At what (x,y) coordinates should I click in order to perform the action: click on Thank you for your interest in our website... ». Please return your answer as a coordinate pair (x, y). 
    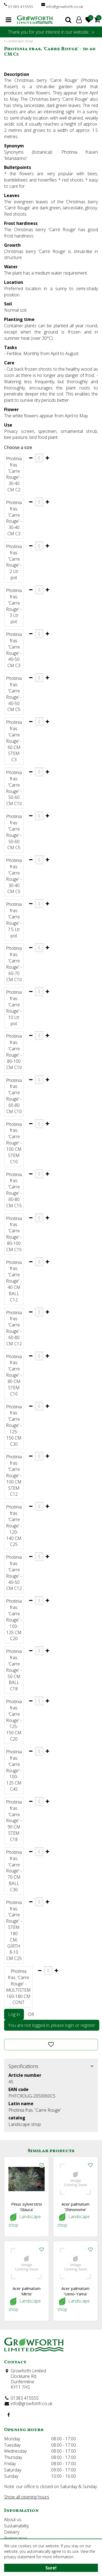
    Looking at the image, I should click on (51, 32).